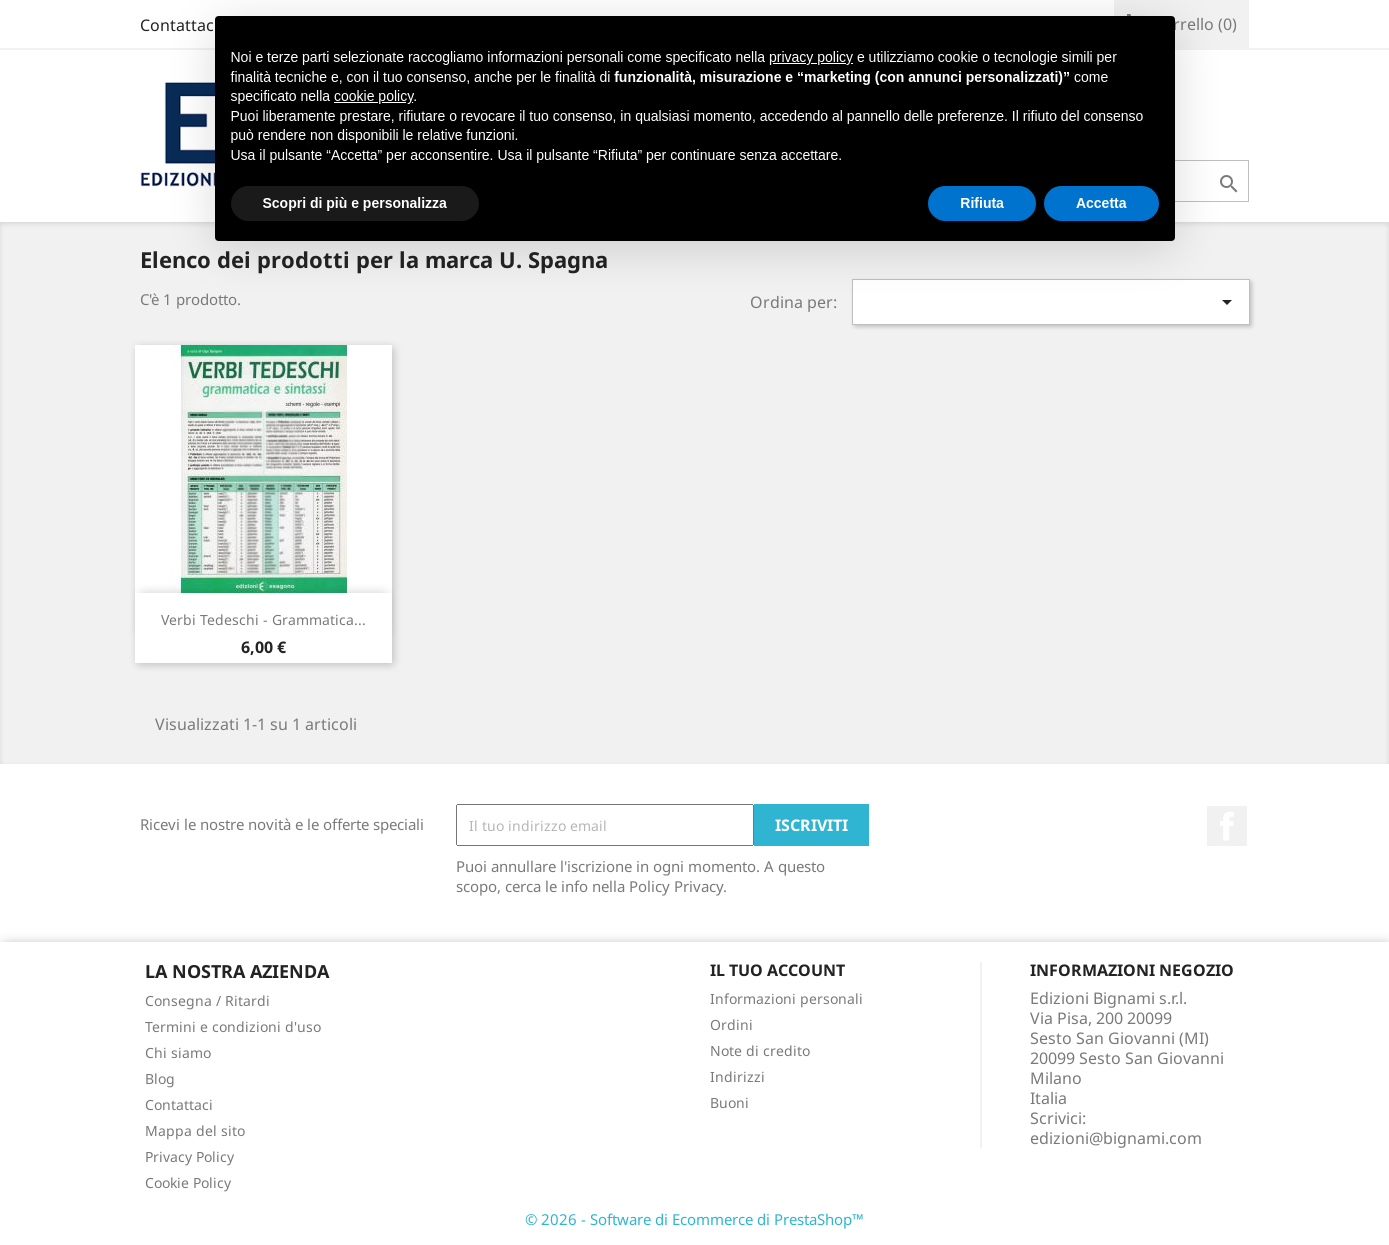  I want to click on Blog, so click(160, 1078).